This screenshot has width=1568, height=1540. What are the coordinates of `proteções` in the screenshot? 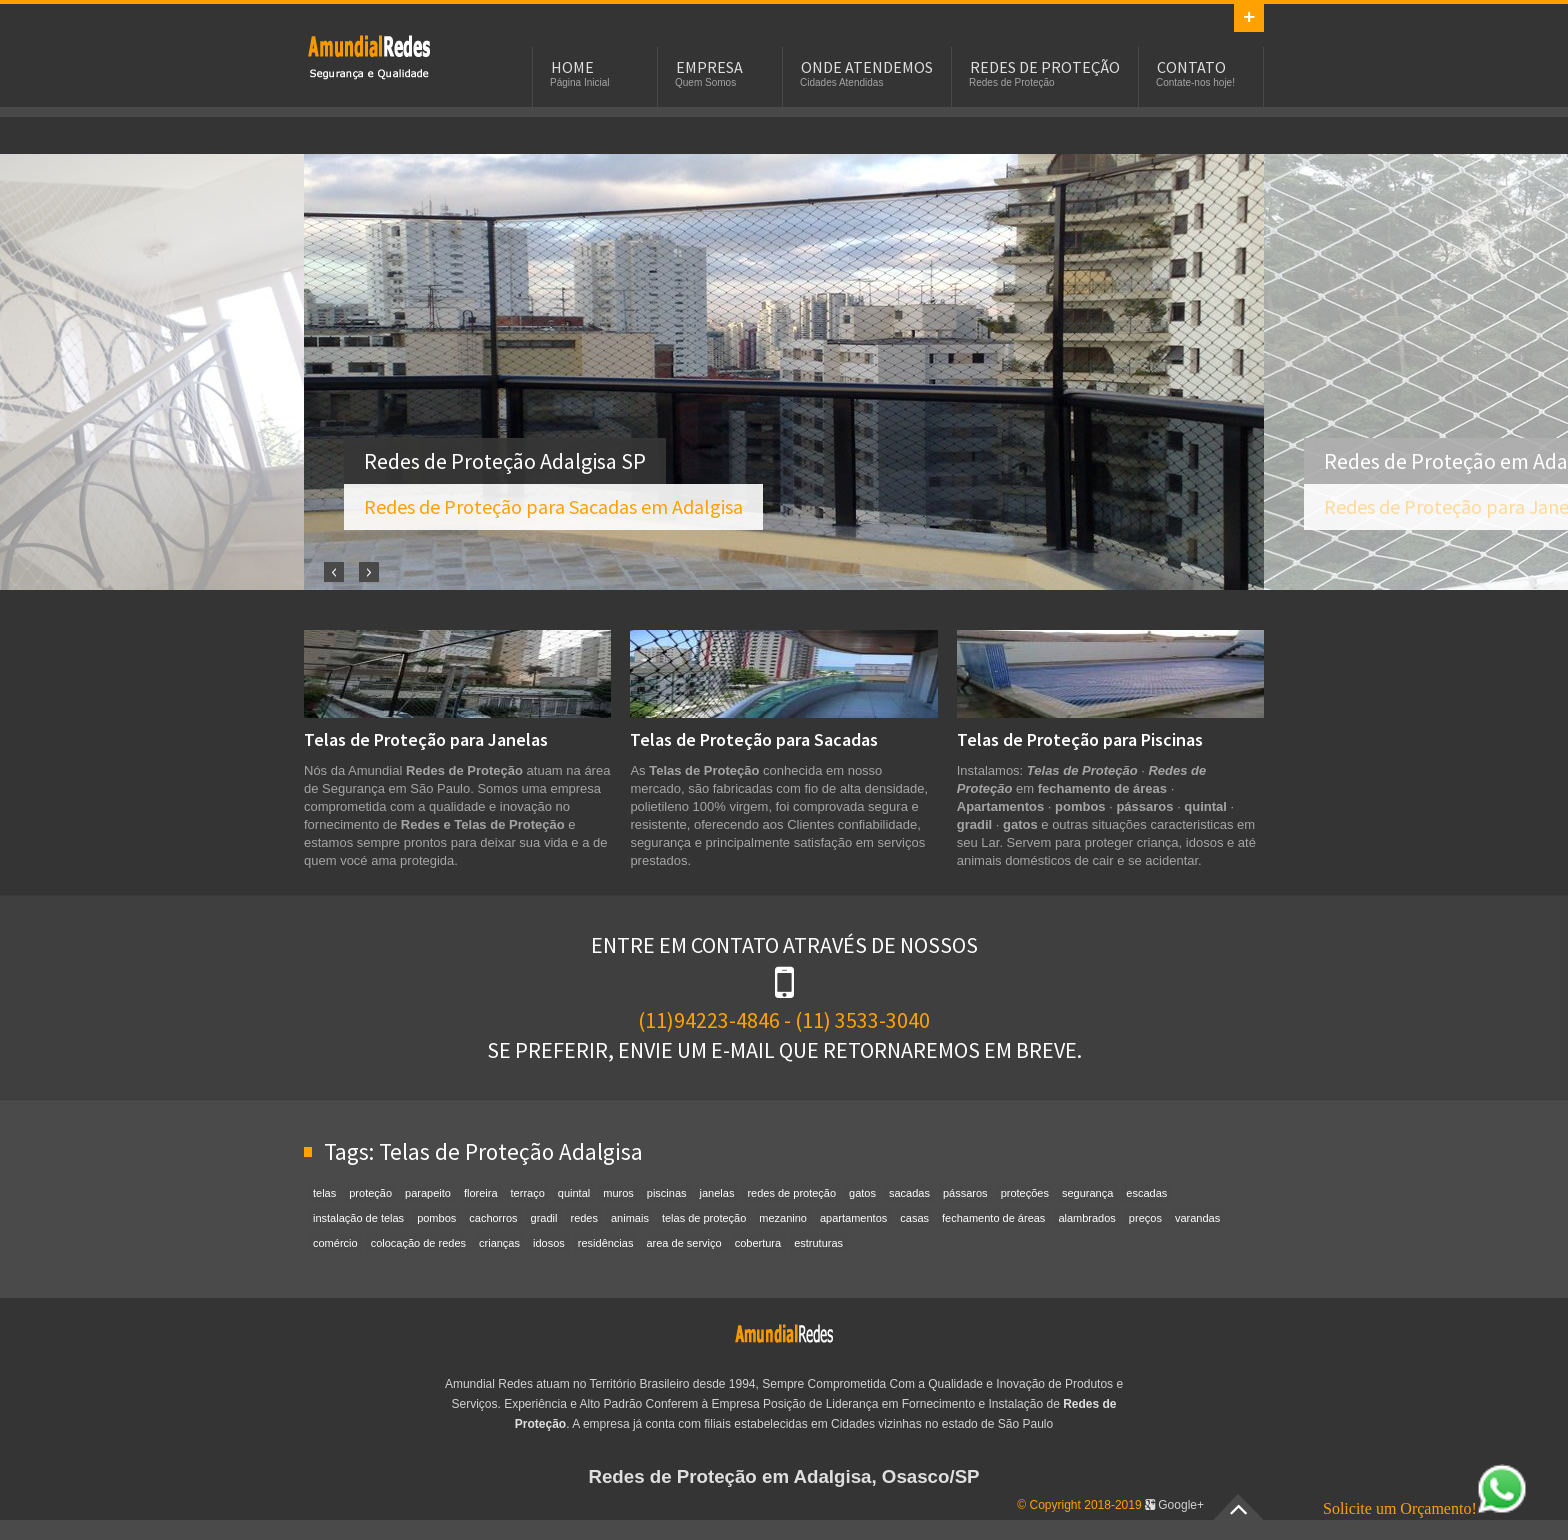 It's located at (1025, 1193).